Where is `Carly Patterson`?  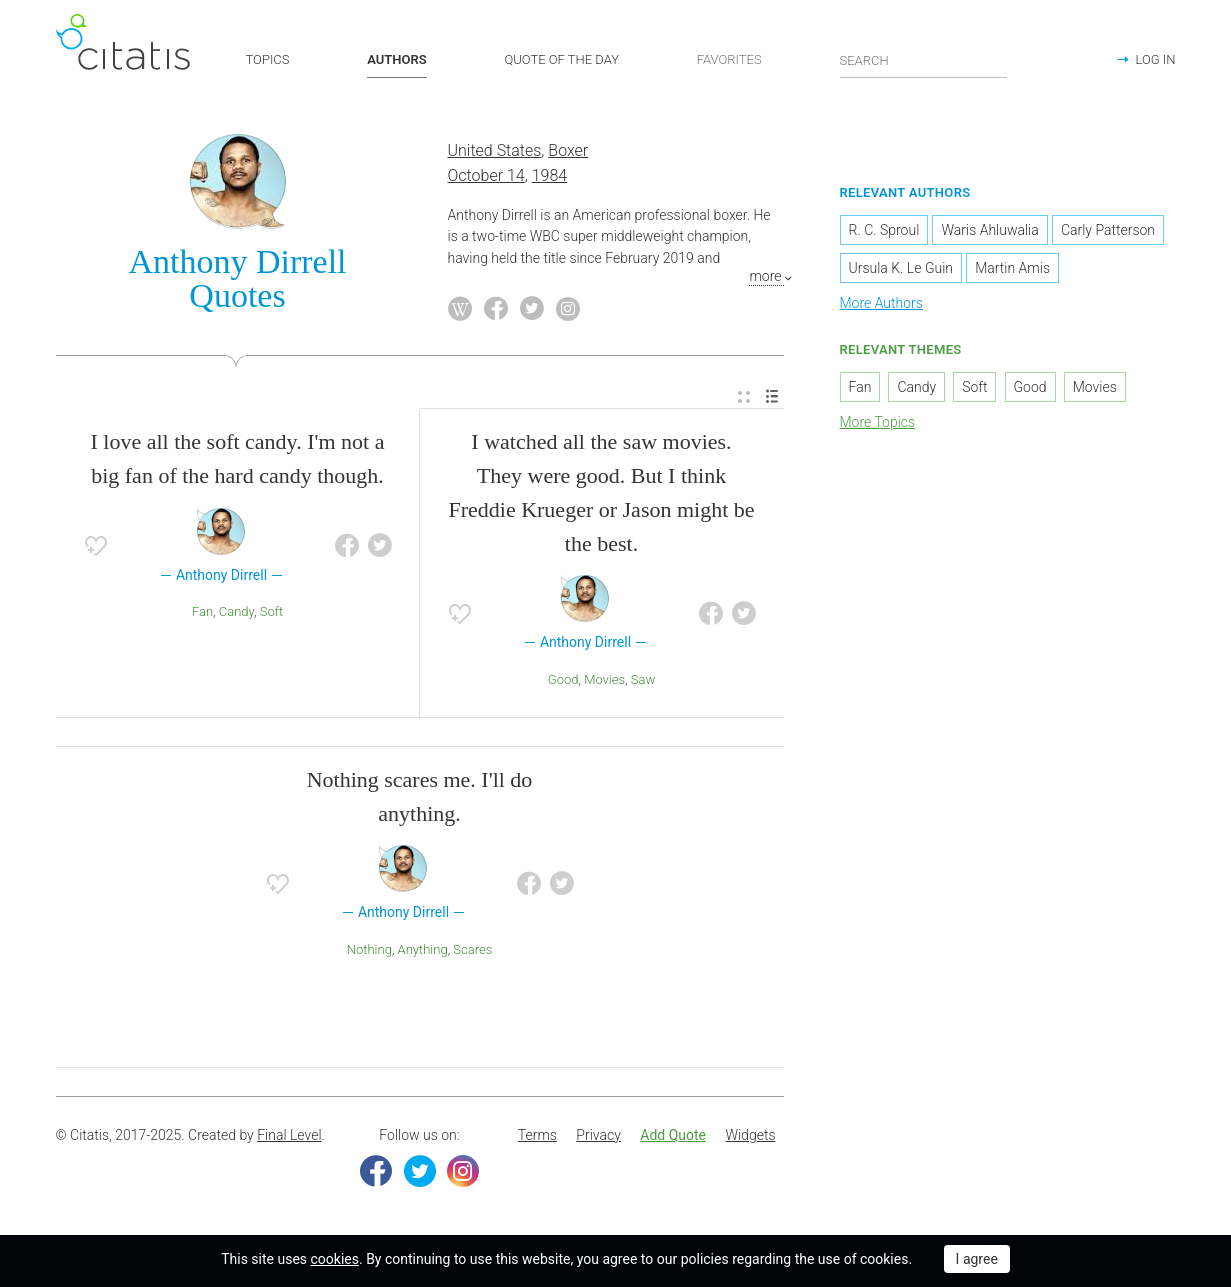 Carly Patterson is located at coordinates (1108, 230).